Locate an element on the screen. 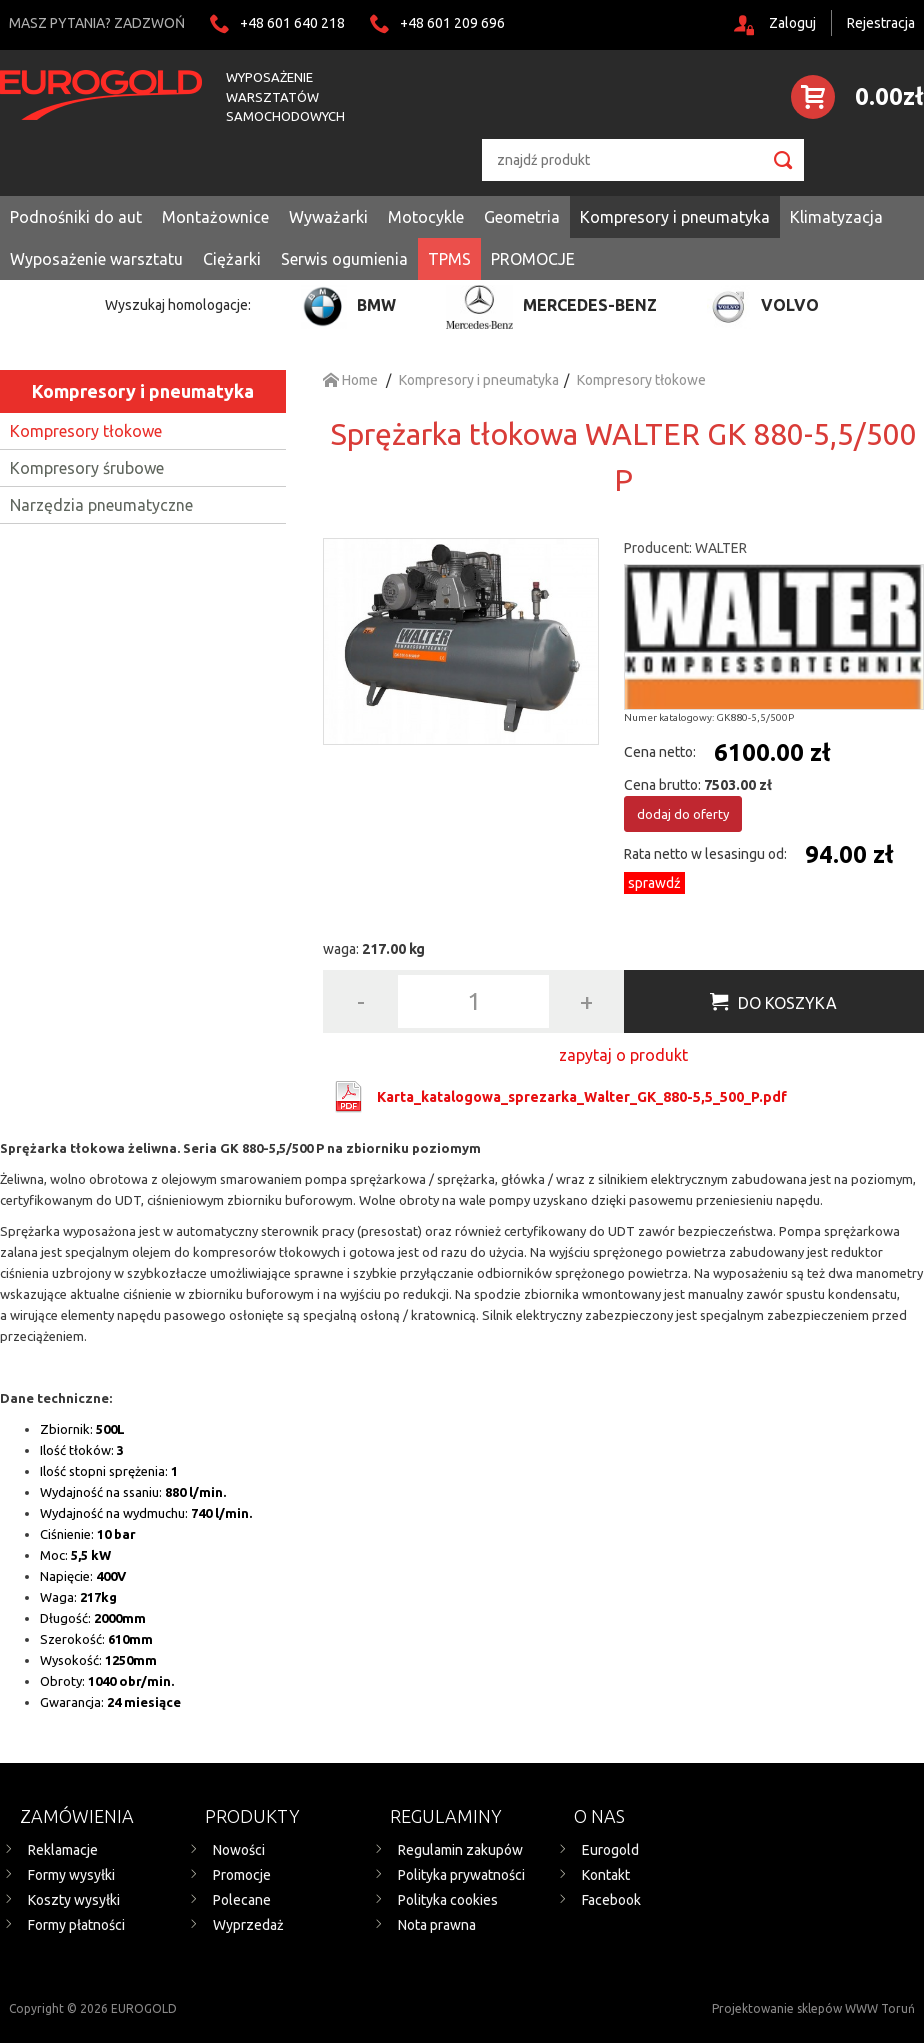 This screenshot has height=2043, width=924. Home is located at coordinates (350, 380).